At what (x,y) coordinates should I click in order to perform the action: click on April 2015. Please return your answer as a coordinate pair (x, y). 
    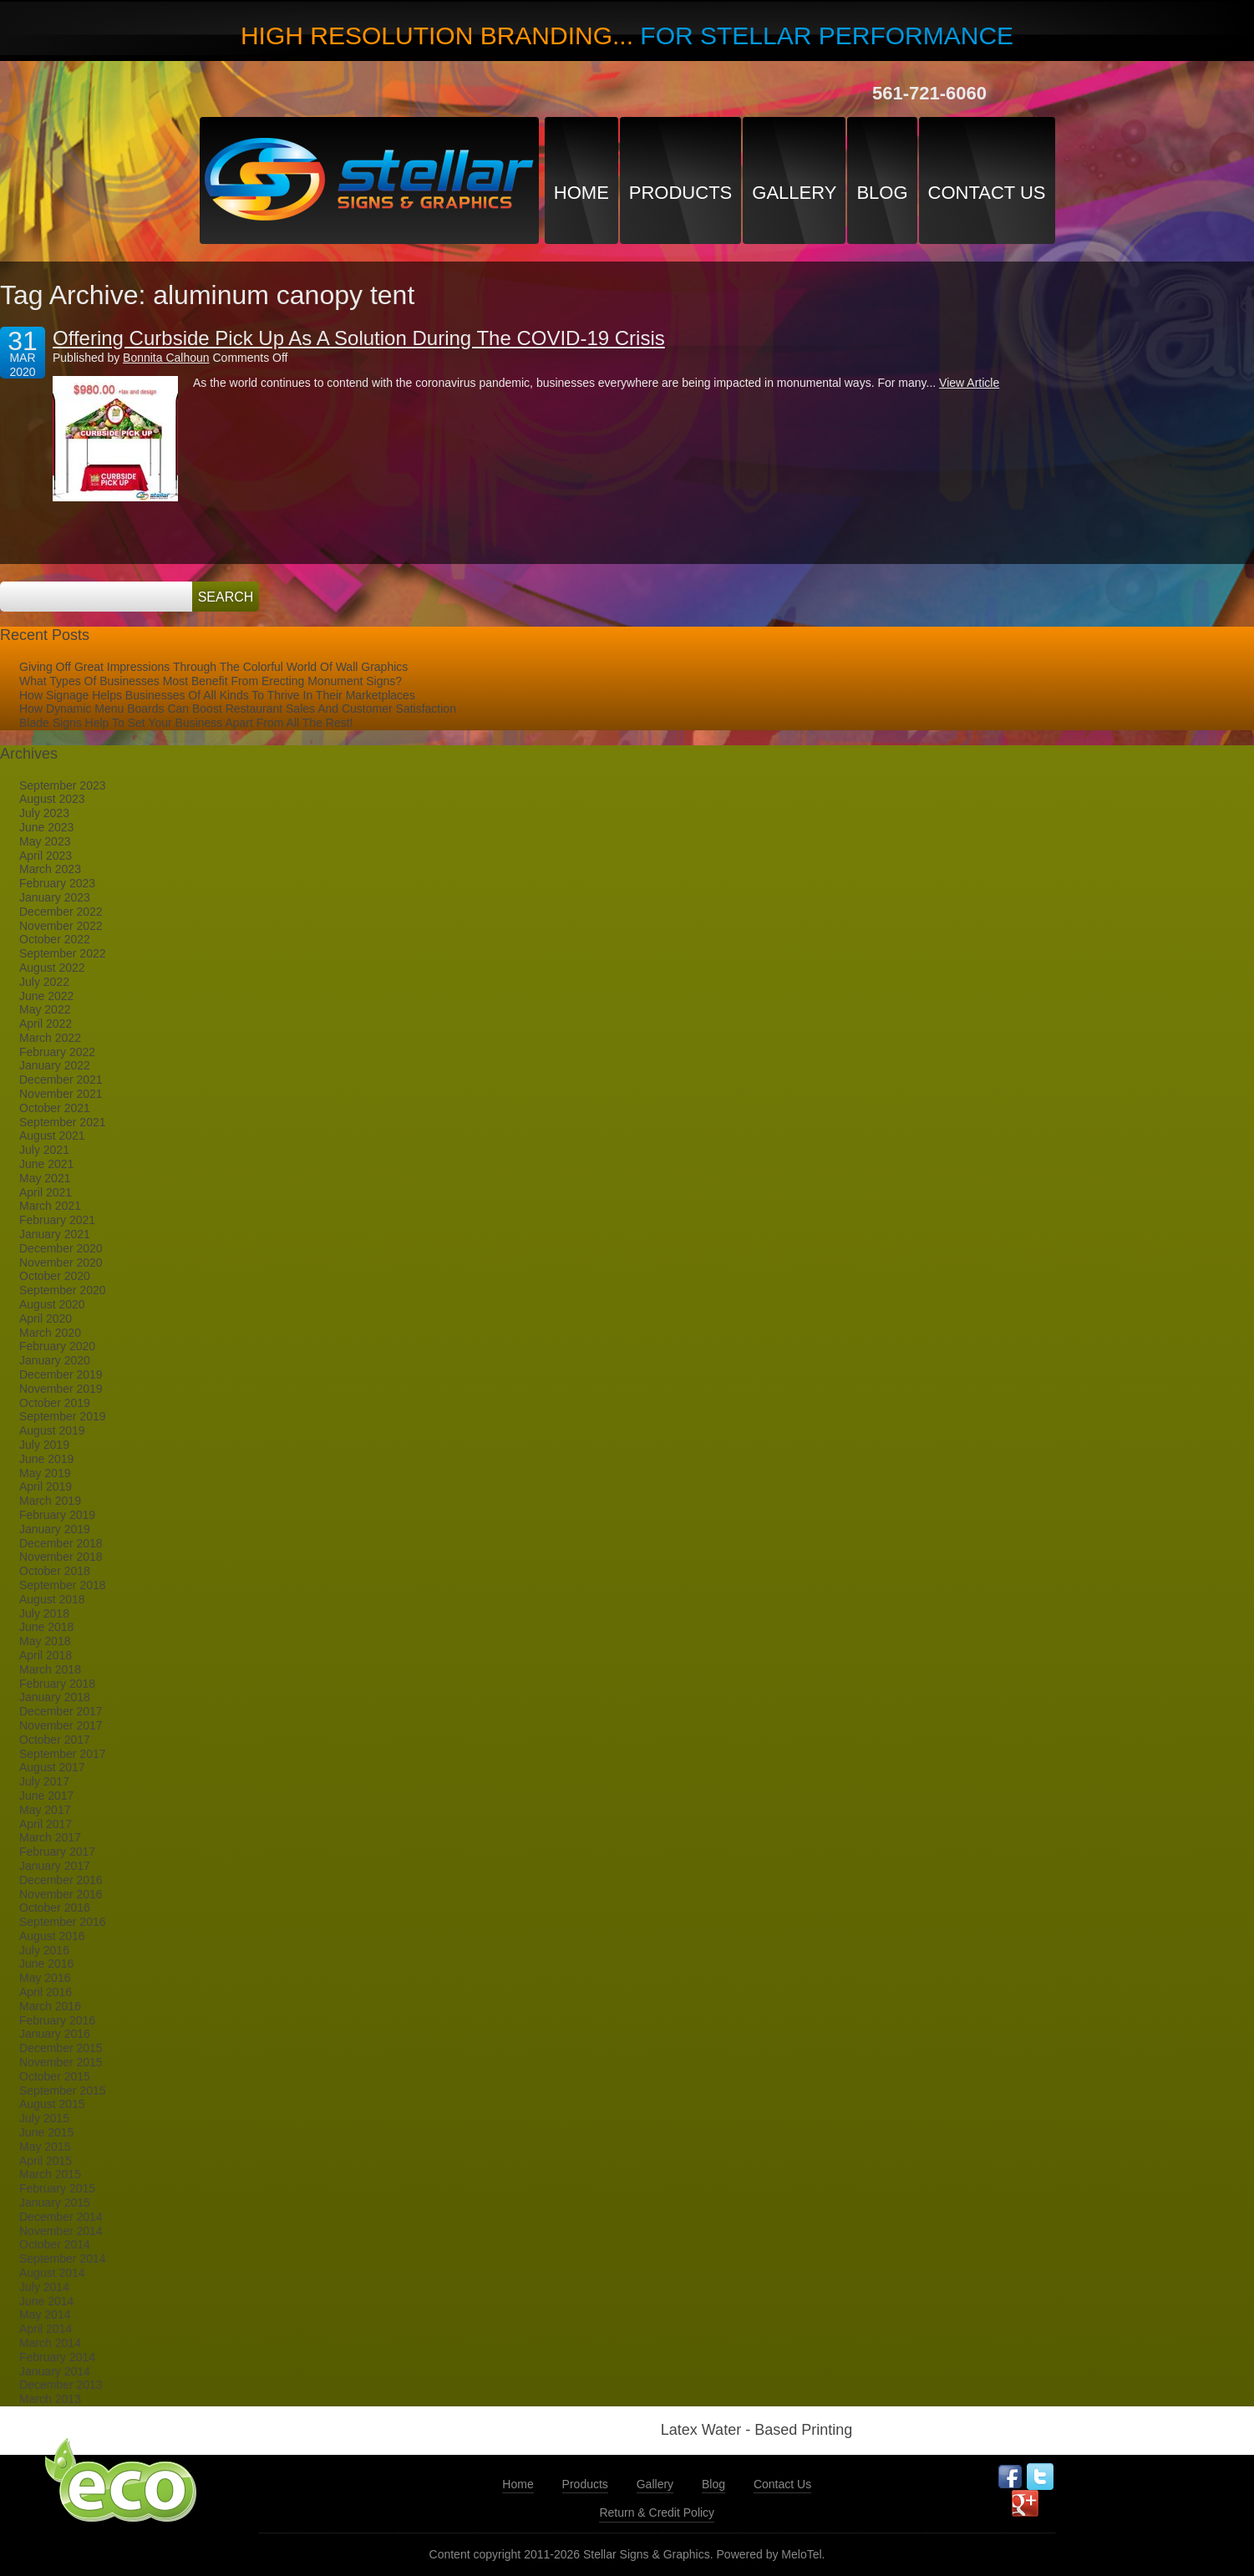
    Looking at the image, I should click on (45, 2160).